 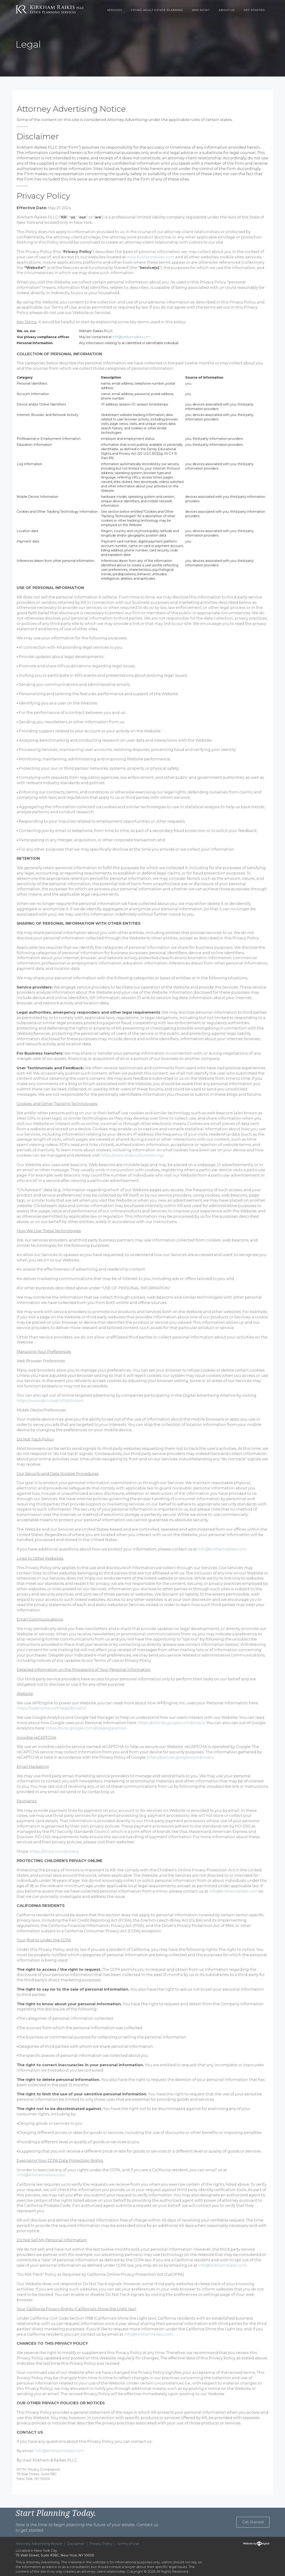 I want to click on Get Started, so click(x=254, y=10).